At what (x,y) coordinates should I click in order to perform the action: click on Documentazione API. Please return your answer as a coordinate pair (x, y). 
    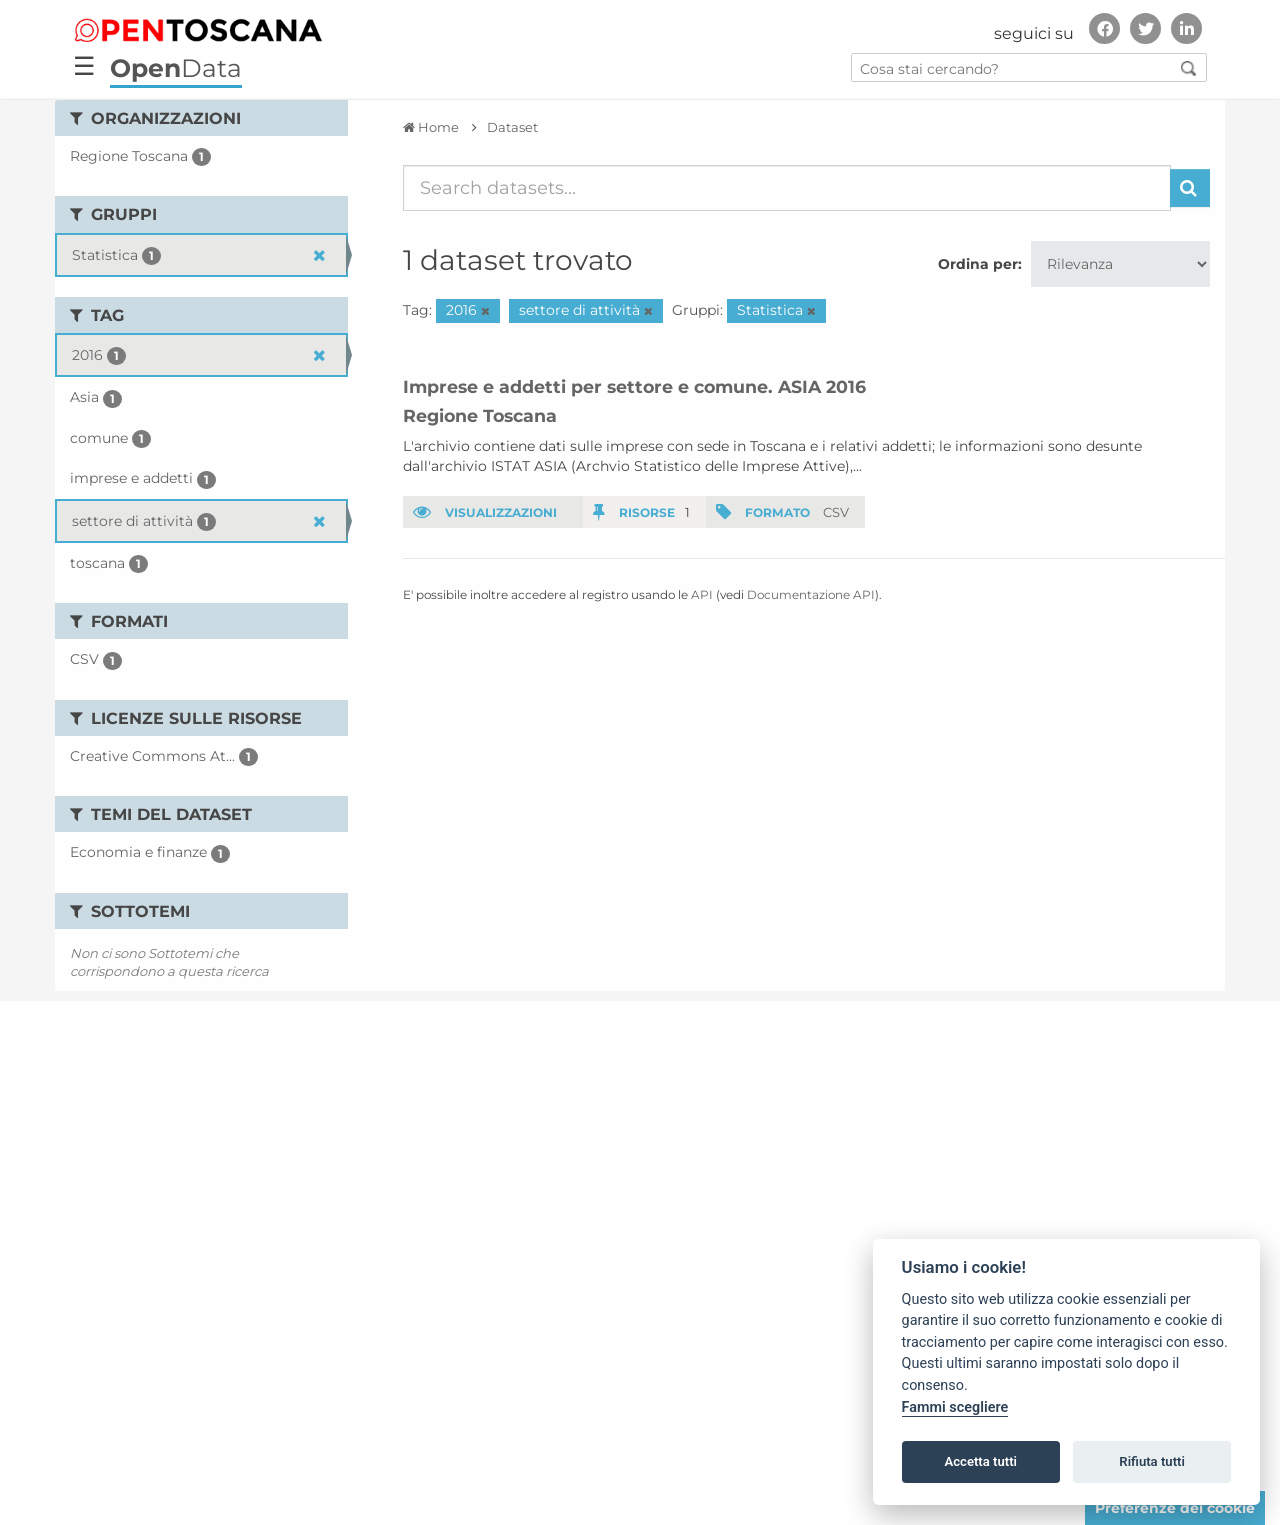
    Looking at the image, I should click on (811, 594).